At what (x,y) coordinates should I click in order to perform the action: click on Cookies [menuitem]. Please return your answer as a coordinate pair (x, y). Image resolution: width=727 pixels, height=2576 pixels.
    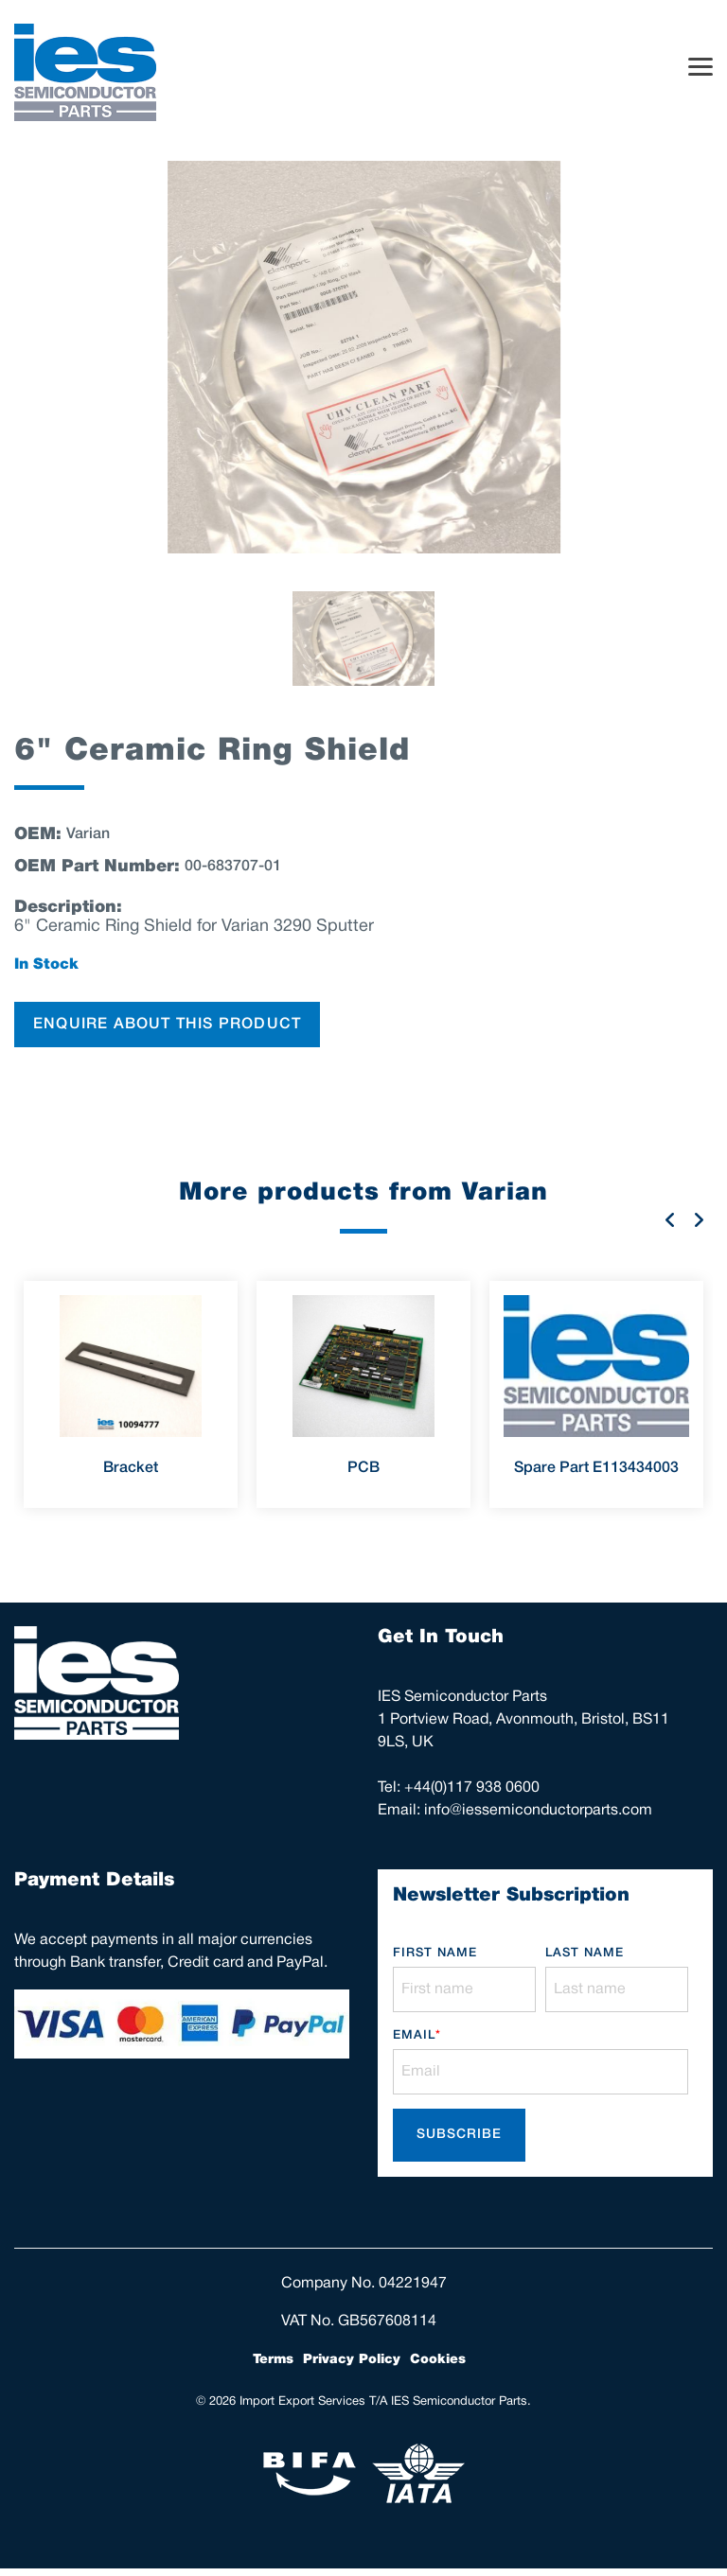
    Looking at the image, I should click on (438, 2359).